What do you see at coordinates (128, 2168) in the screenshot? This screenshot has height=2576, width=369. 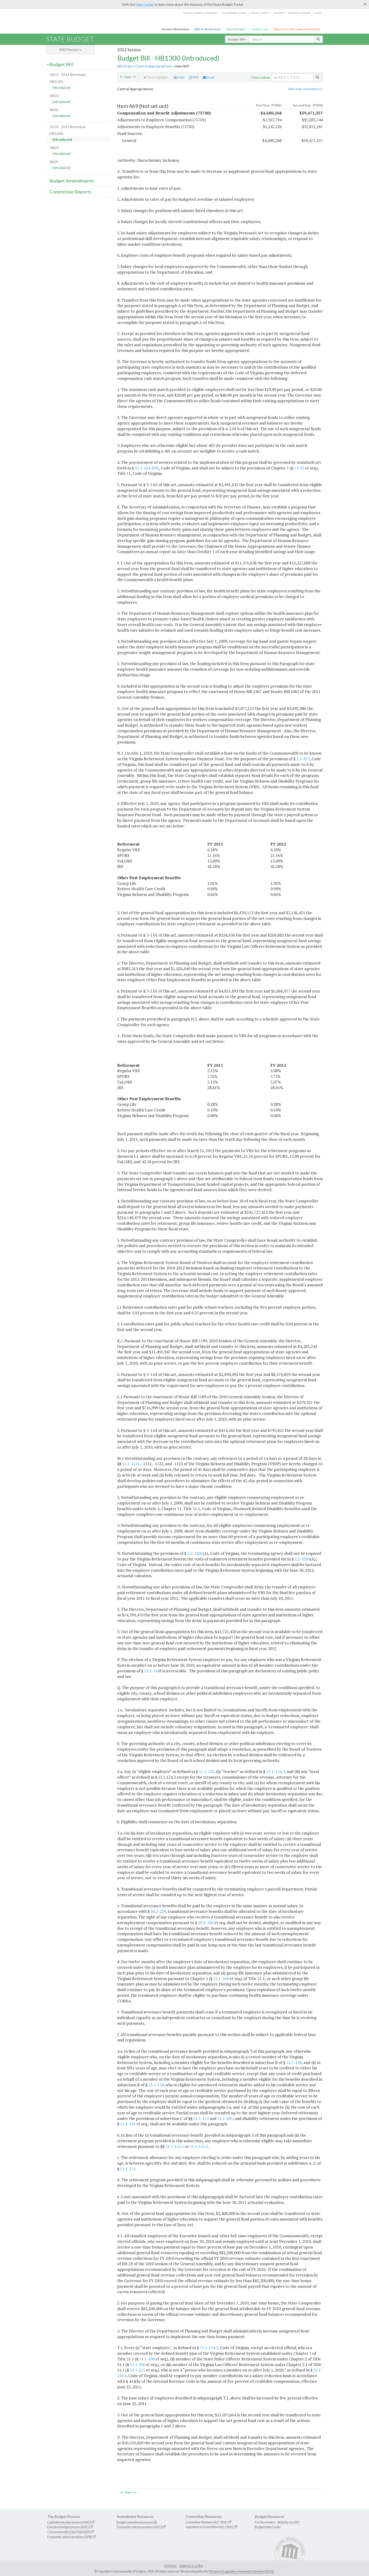 I see `51.1-155` at bounding box center [128, 2168].